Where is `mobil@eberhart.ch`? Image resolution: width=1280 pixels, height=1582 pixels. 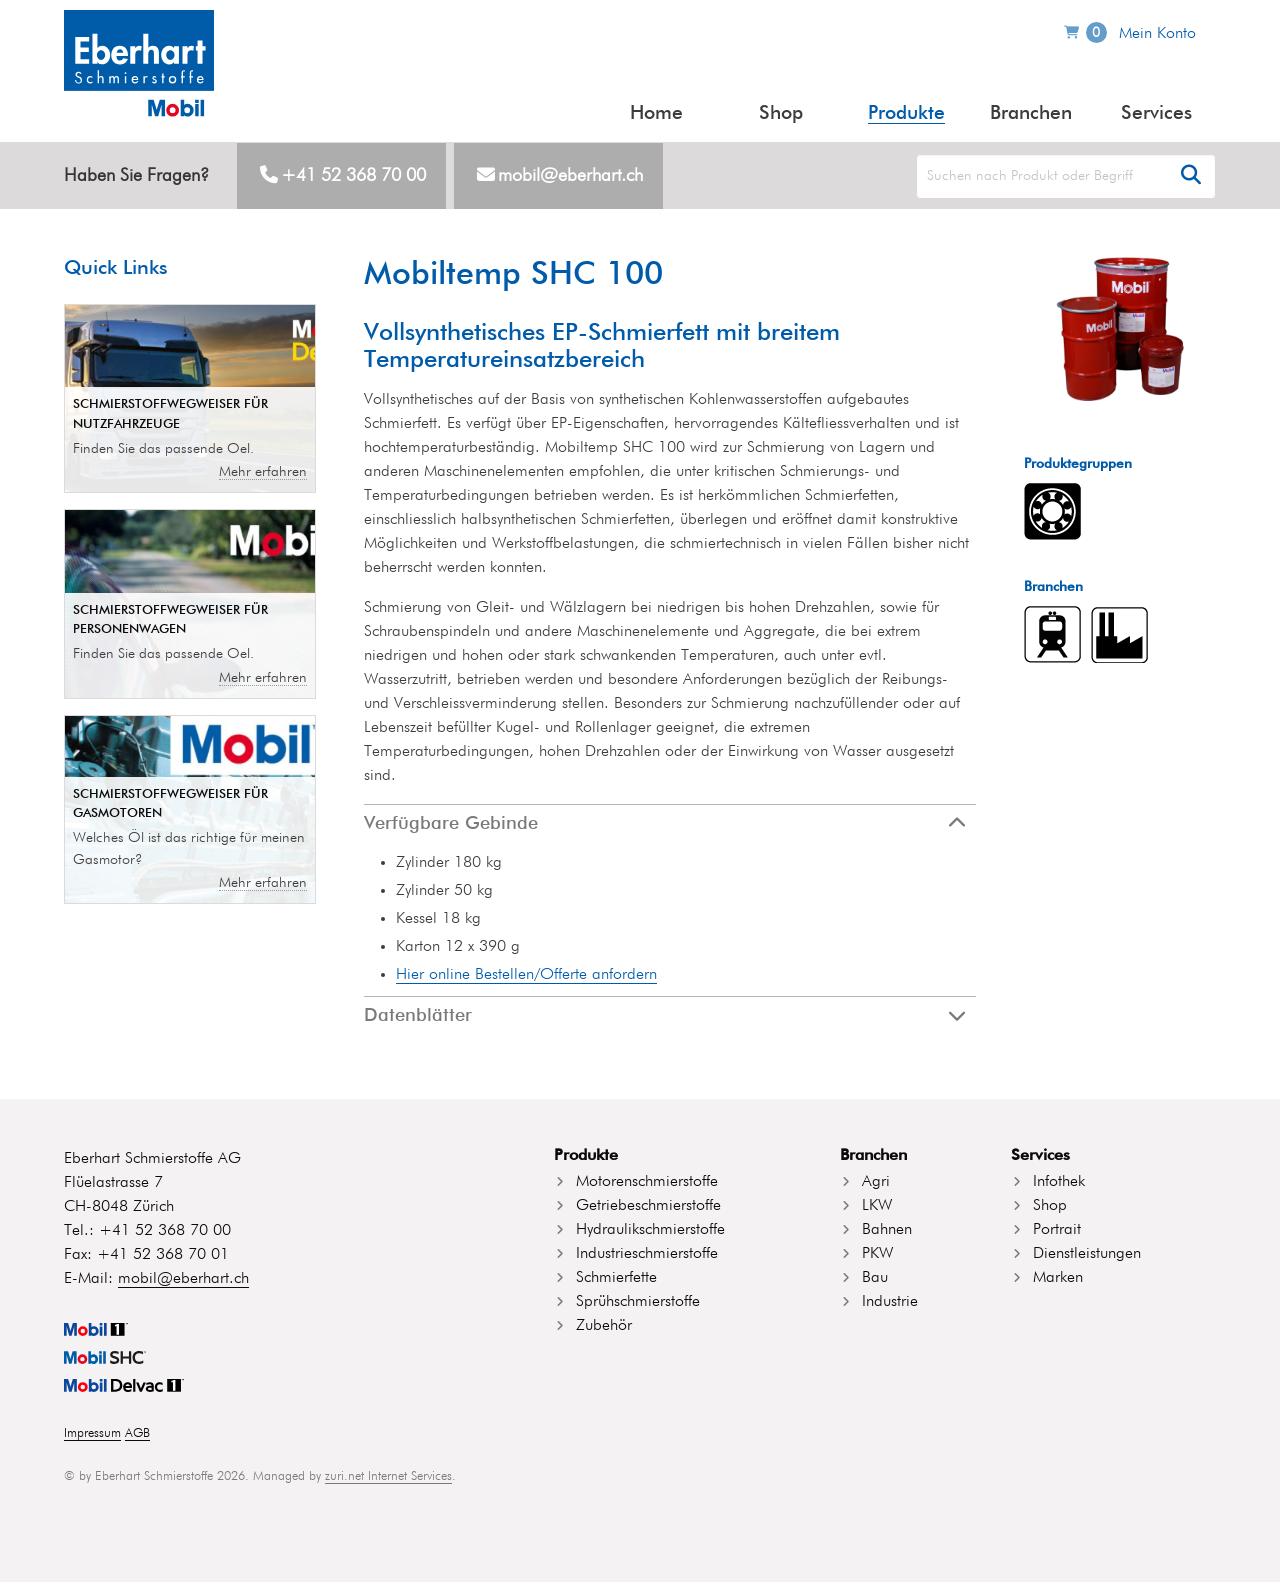
mobil@eberhart.ch is located at coordinates (570, 176).